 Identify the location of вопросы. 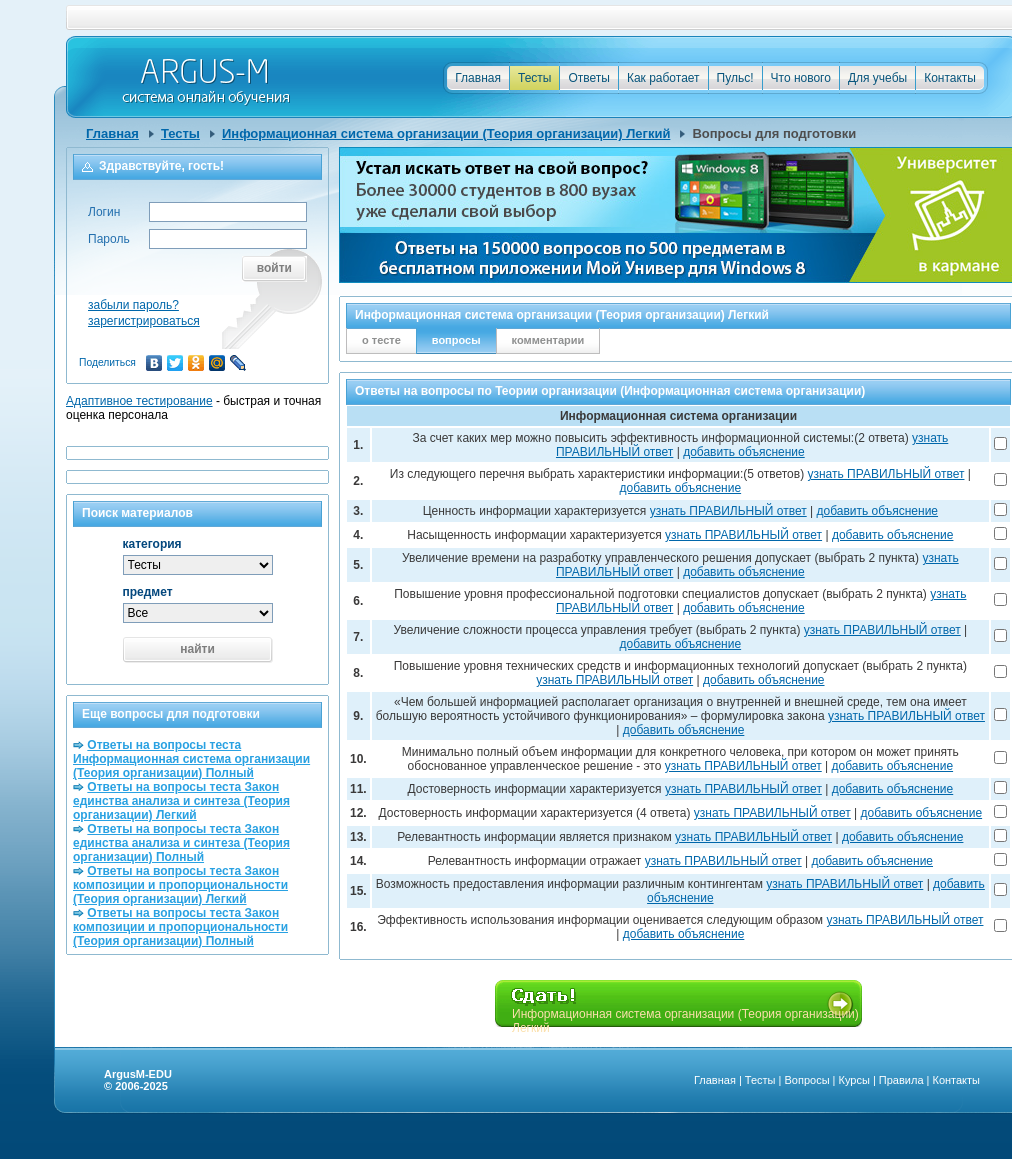
(456, 340).